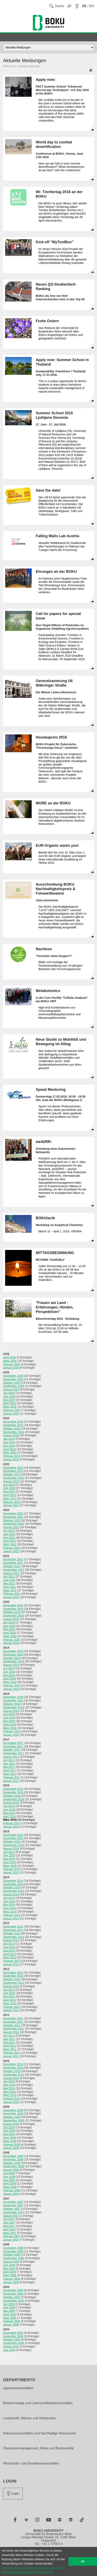 Image resolution: width=97 pixels, height=2576 pixels. I want to click on März 2009, so click(10, 2141).